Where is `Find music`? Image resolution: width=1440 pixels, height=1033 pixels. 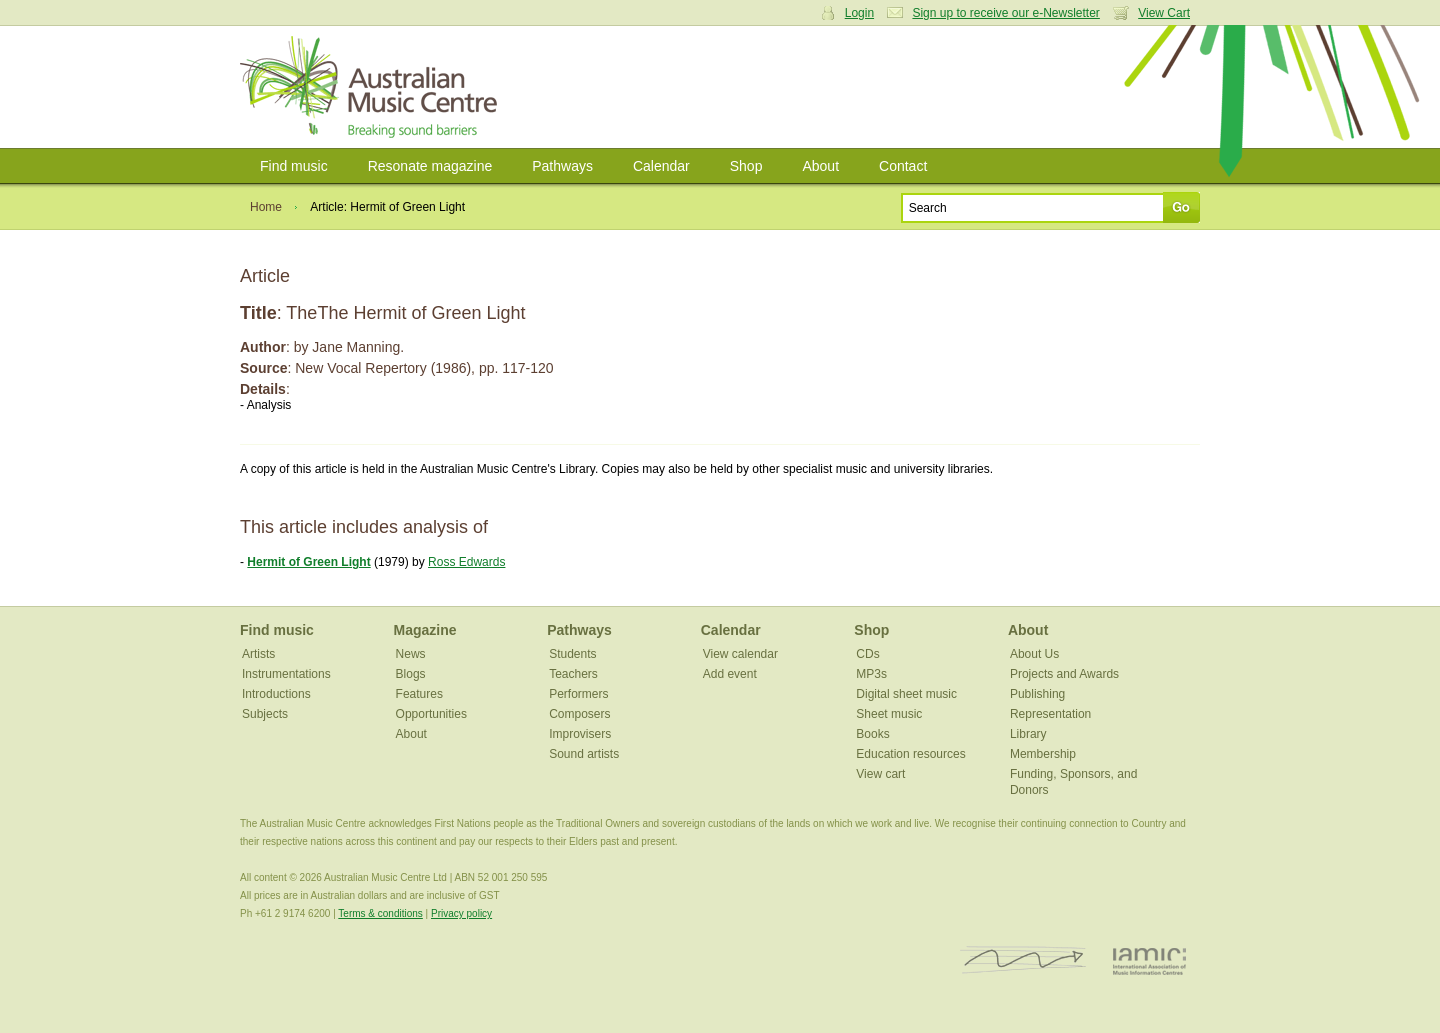 Find music is located at coordinates (294, 166).